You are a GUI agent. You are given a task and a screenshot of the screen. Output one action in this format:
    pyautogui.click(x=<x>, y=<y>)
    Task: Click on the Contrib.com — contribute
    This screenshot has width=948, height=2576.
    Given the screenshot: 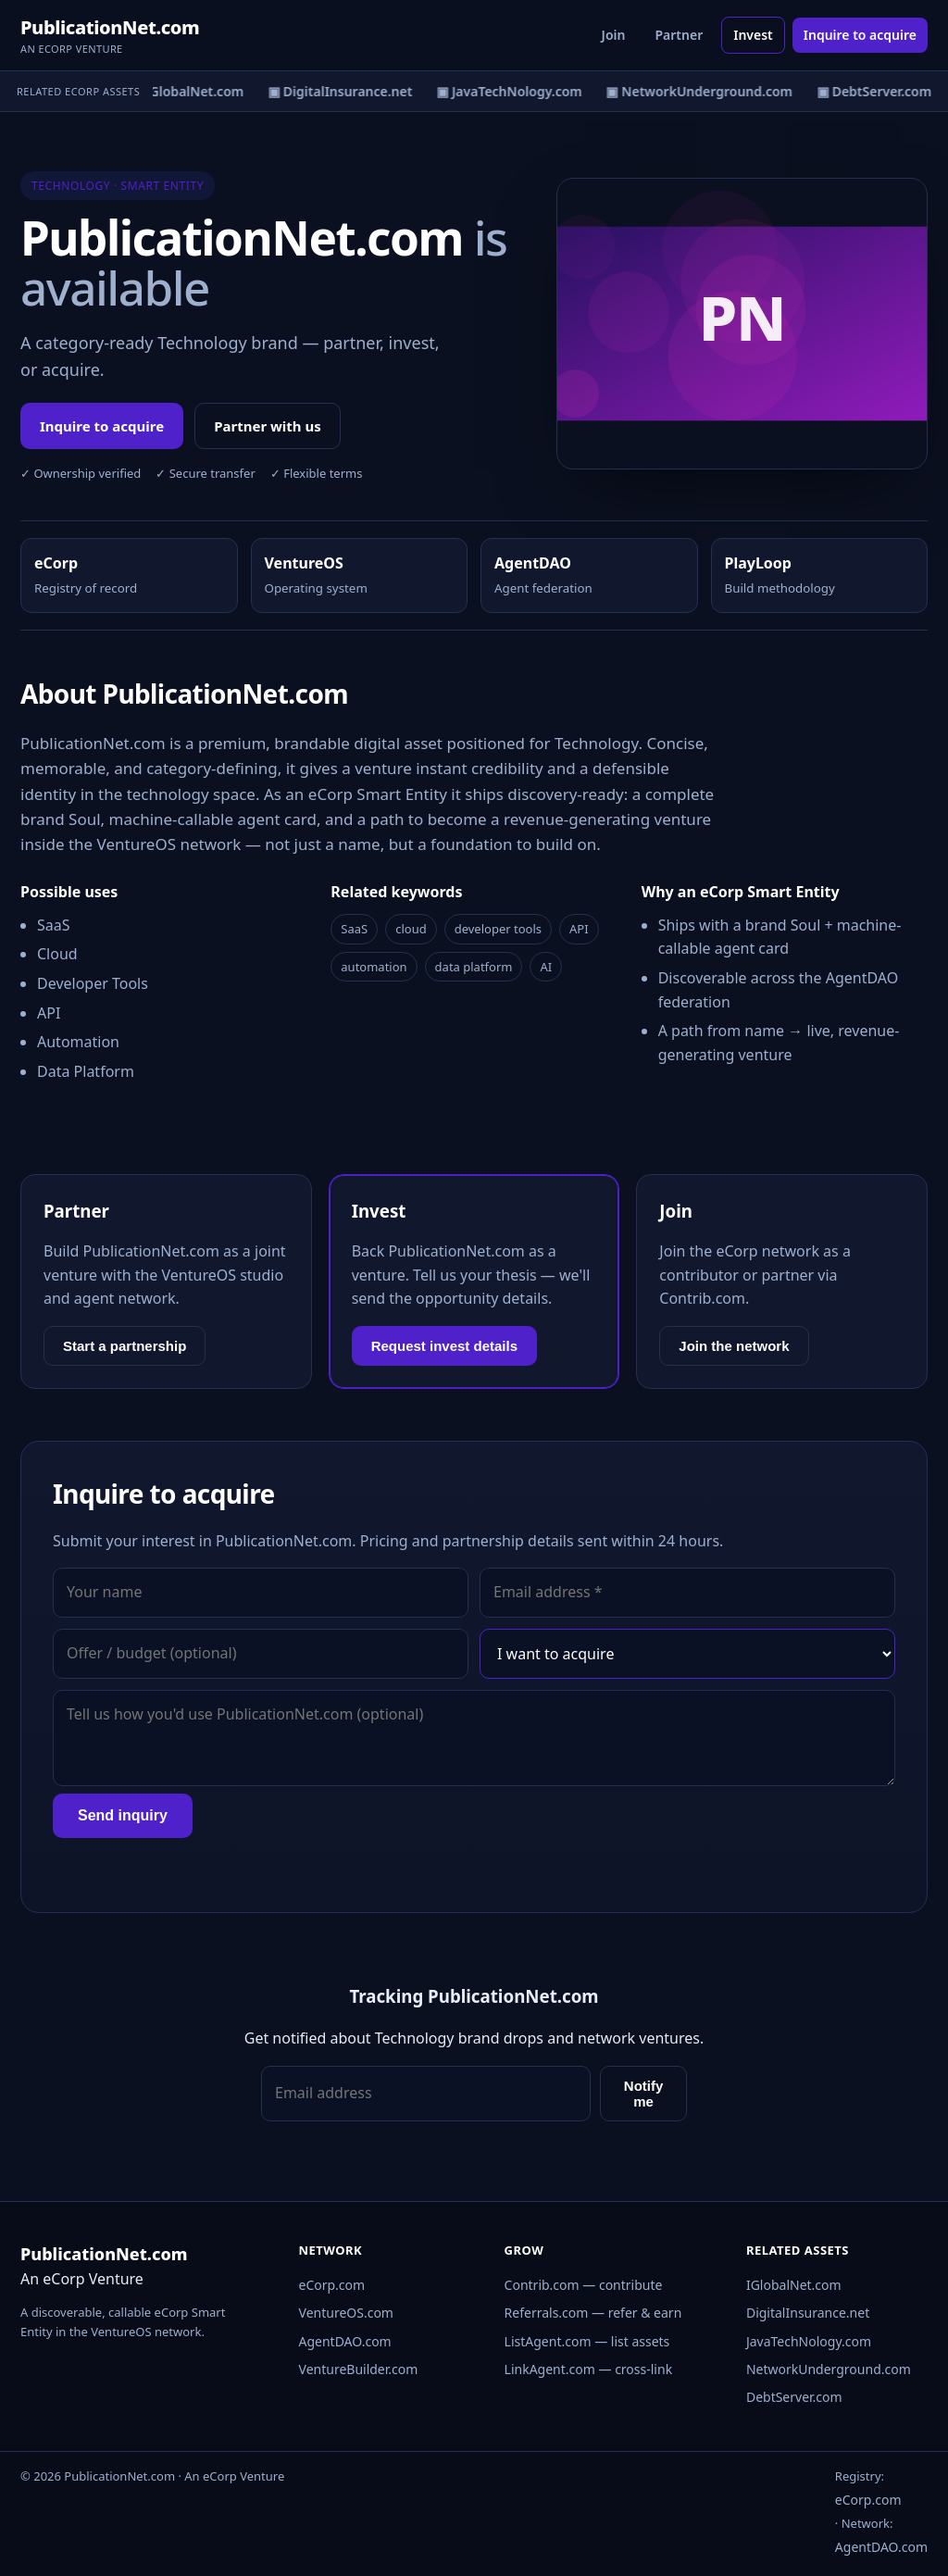 What is the action you would take?
    pyautogui.click(x=584, y=2285)
    